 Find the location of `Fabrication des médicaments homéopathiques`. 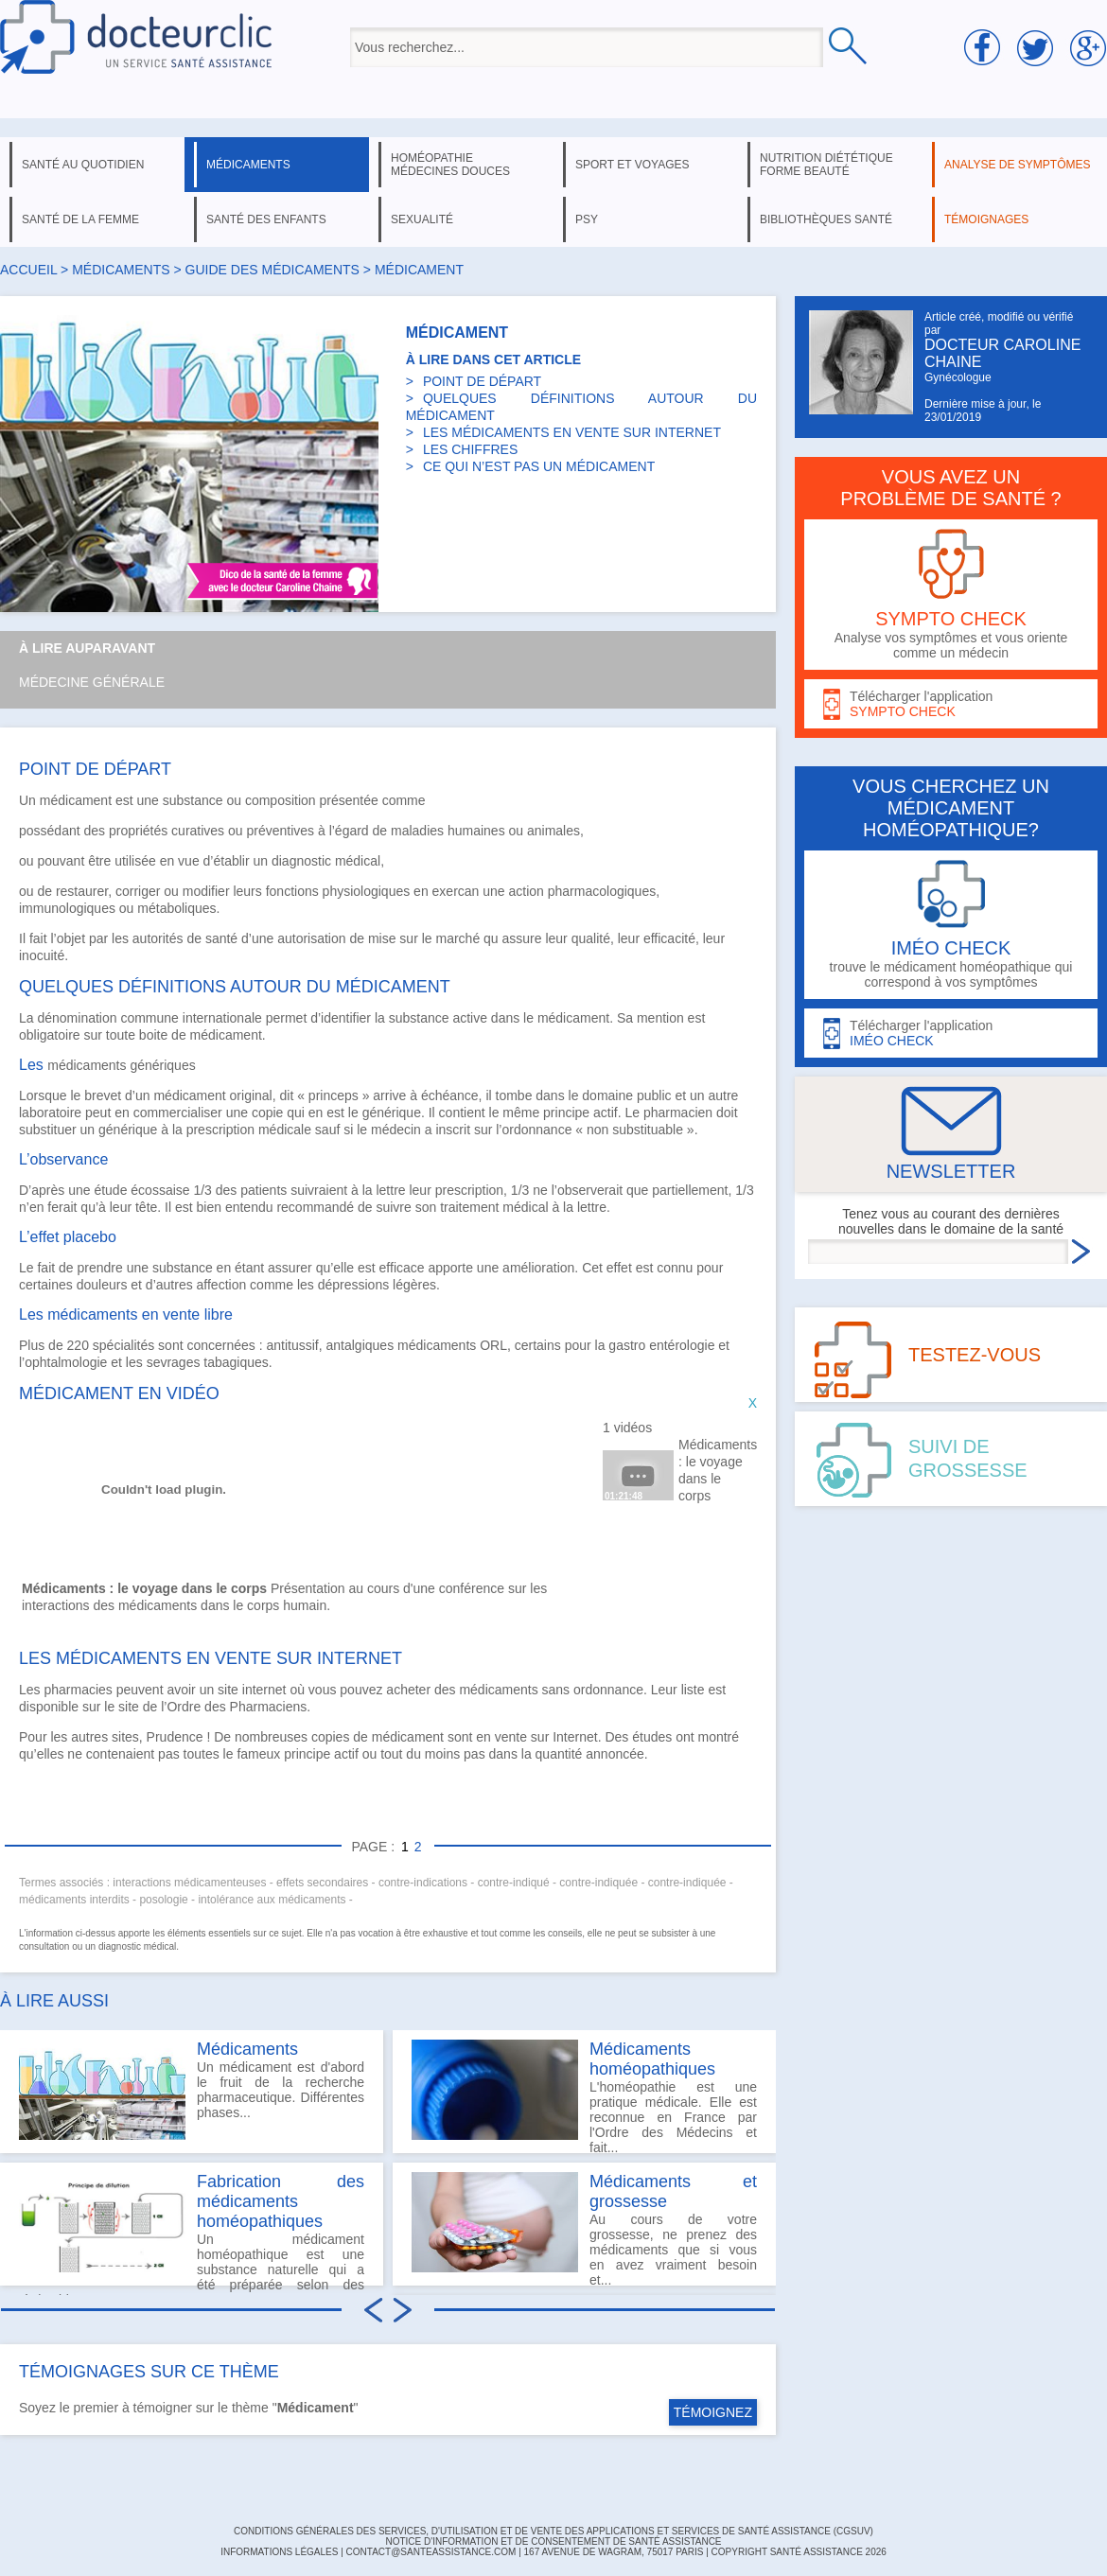

Fabrication des médicaments homéopathiques is located at coordinates (280, 2201).